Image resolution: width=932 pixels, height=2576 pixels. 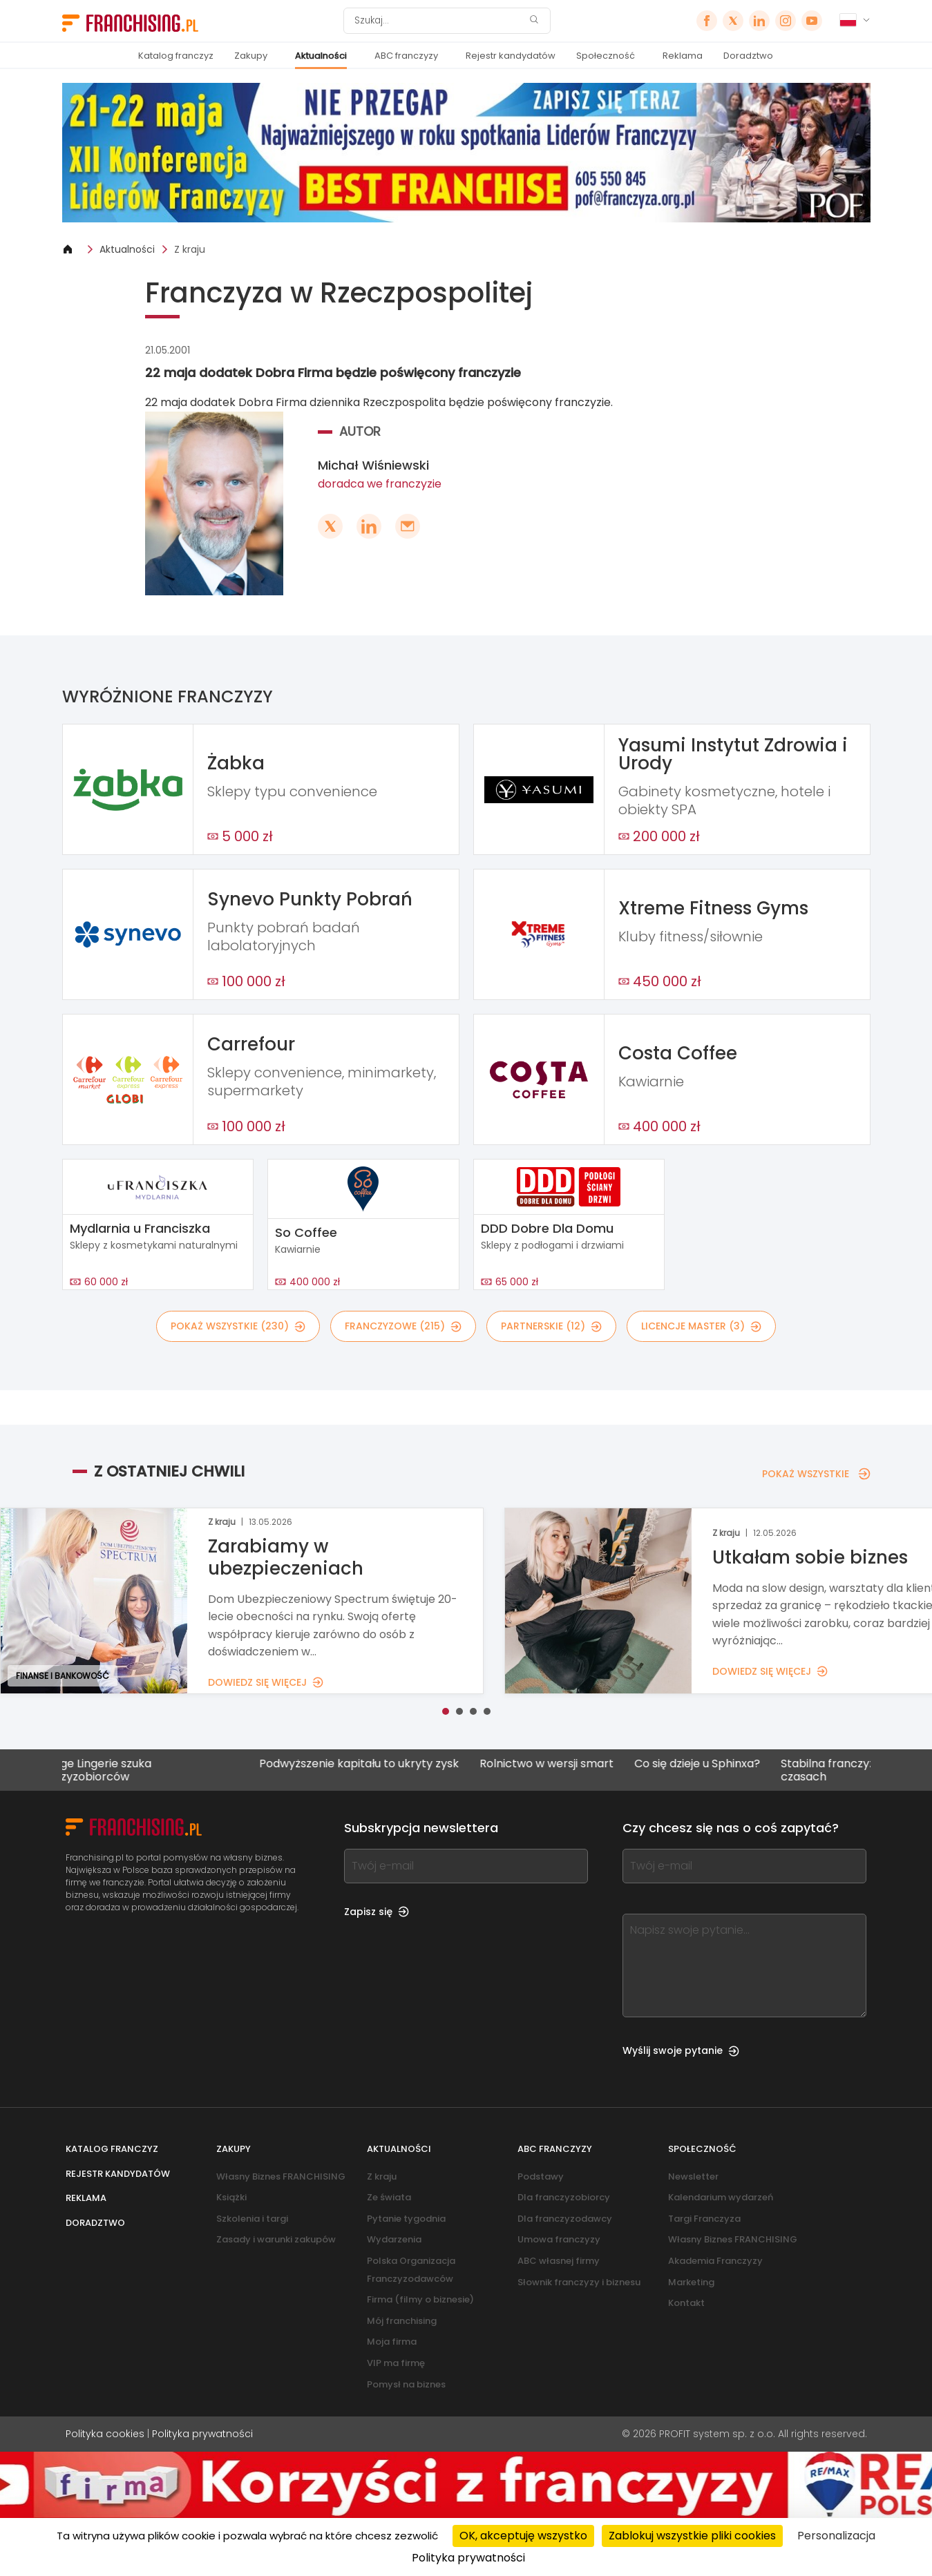 What do you see at coordinates (727, 1764) in the screenshot?
I see `Co się dzieje u Sphinxa?` at bounding box center [727, 1764].